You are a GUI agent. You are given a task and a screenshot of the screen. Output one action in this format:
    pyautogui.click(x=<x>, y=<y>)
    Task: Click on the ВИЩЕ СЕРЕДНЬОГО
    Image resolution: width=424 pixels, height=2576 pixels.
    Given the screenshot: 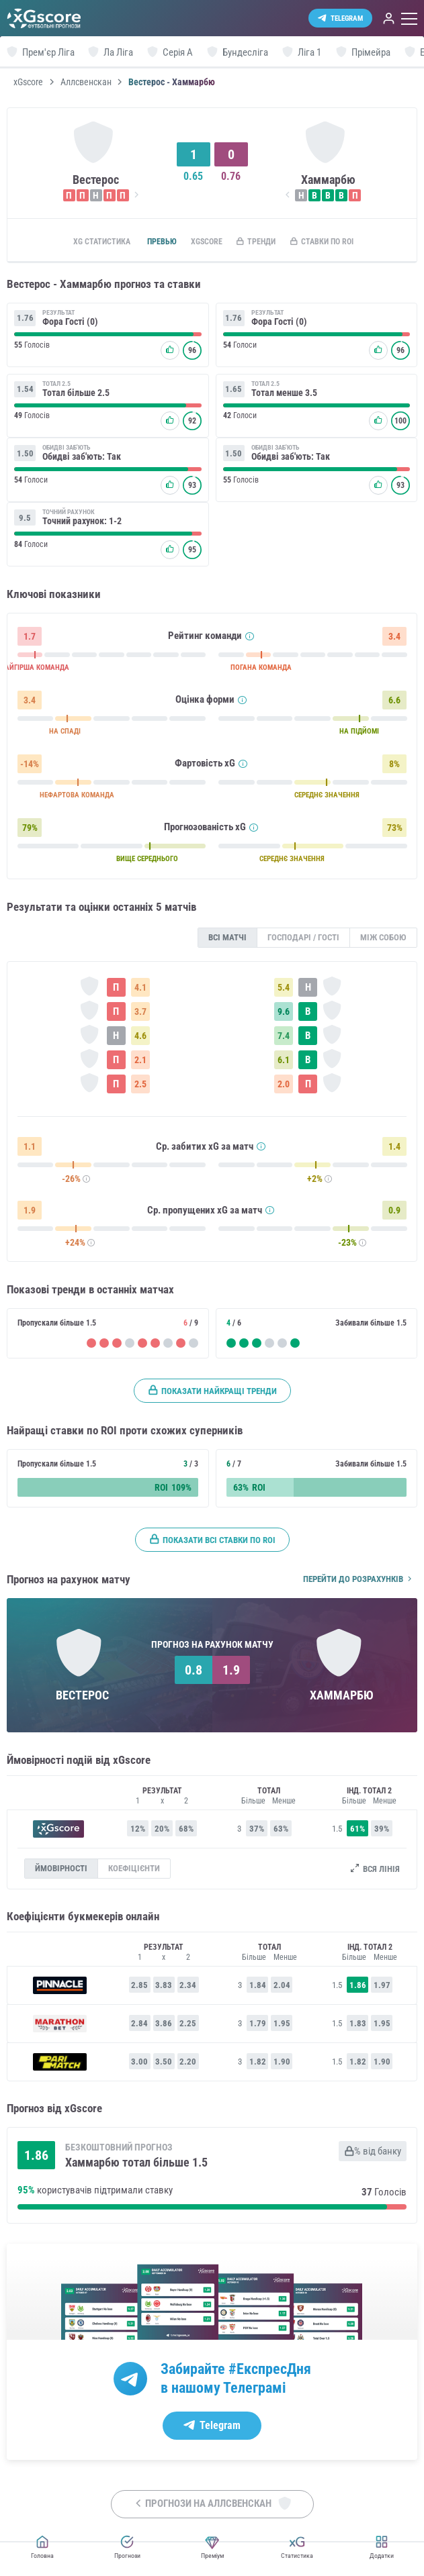 What is the action you would take?
    pyautogui.click(x=147, y=861)
    